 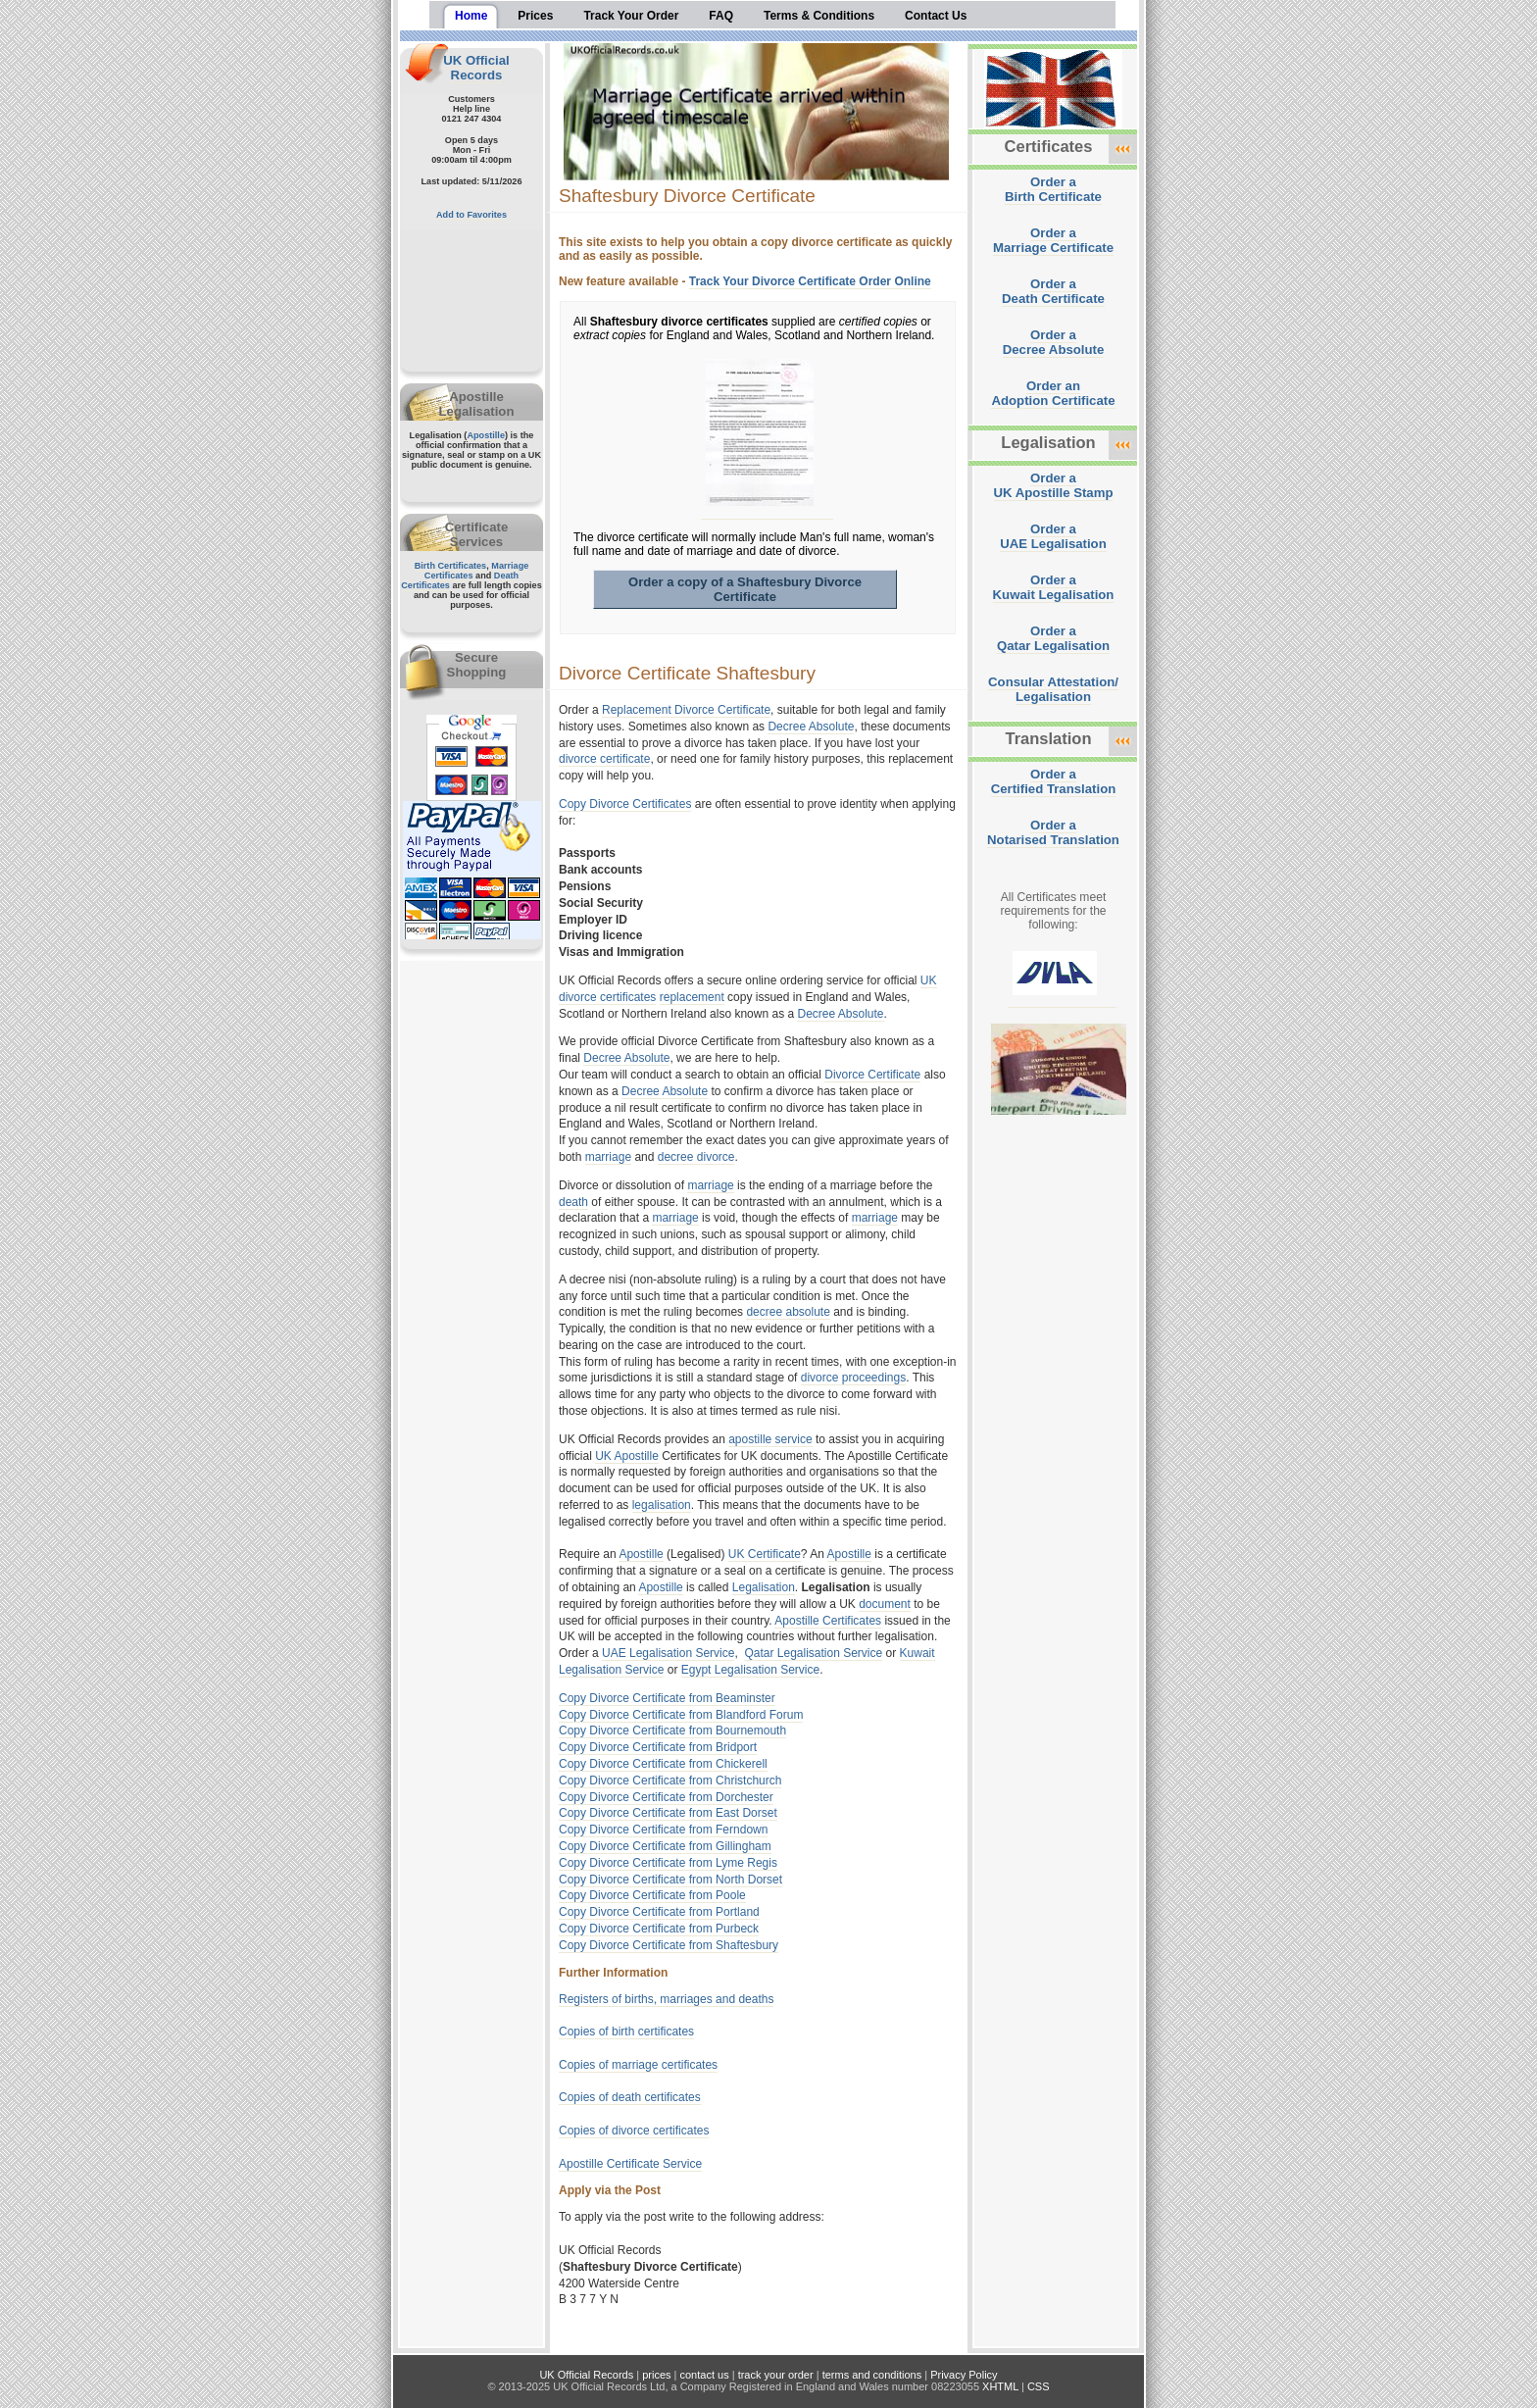 What do you see at coordinates (686, 710) in the screenshot?
I see `Replacement Divorce Certificate` at bounding box center [686, 710].